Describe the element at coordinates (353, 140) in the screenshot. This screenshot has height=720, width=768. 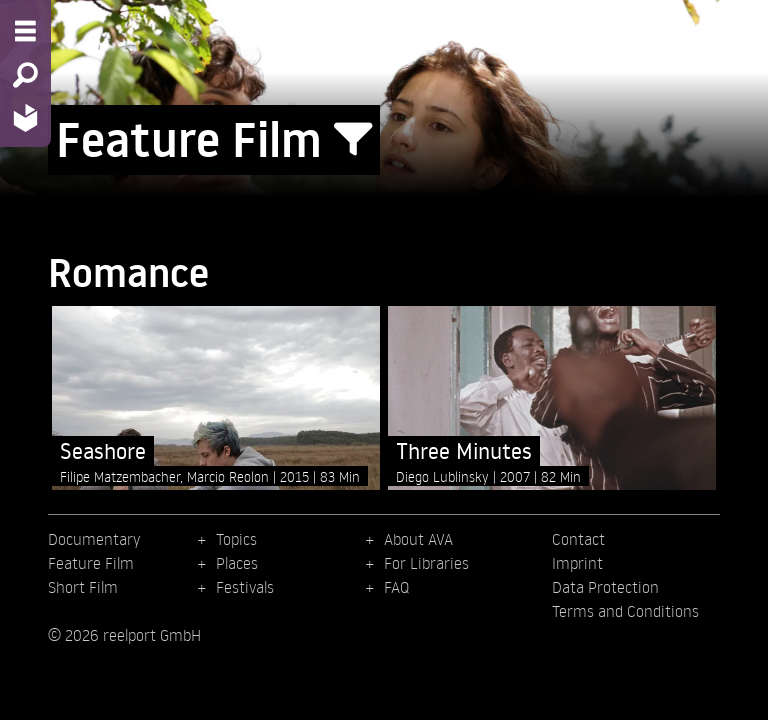
I see `[Show/Hide filter form]` at that location.